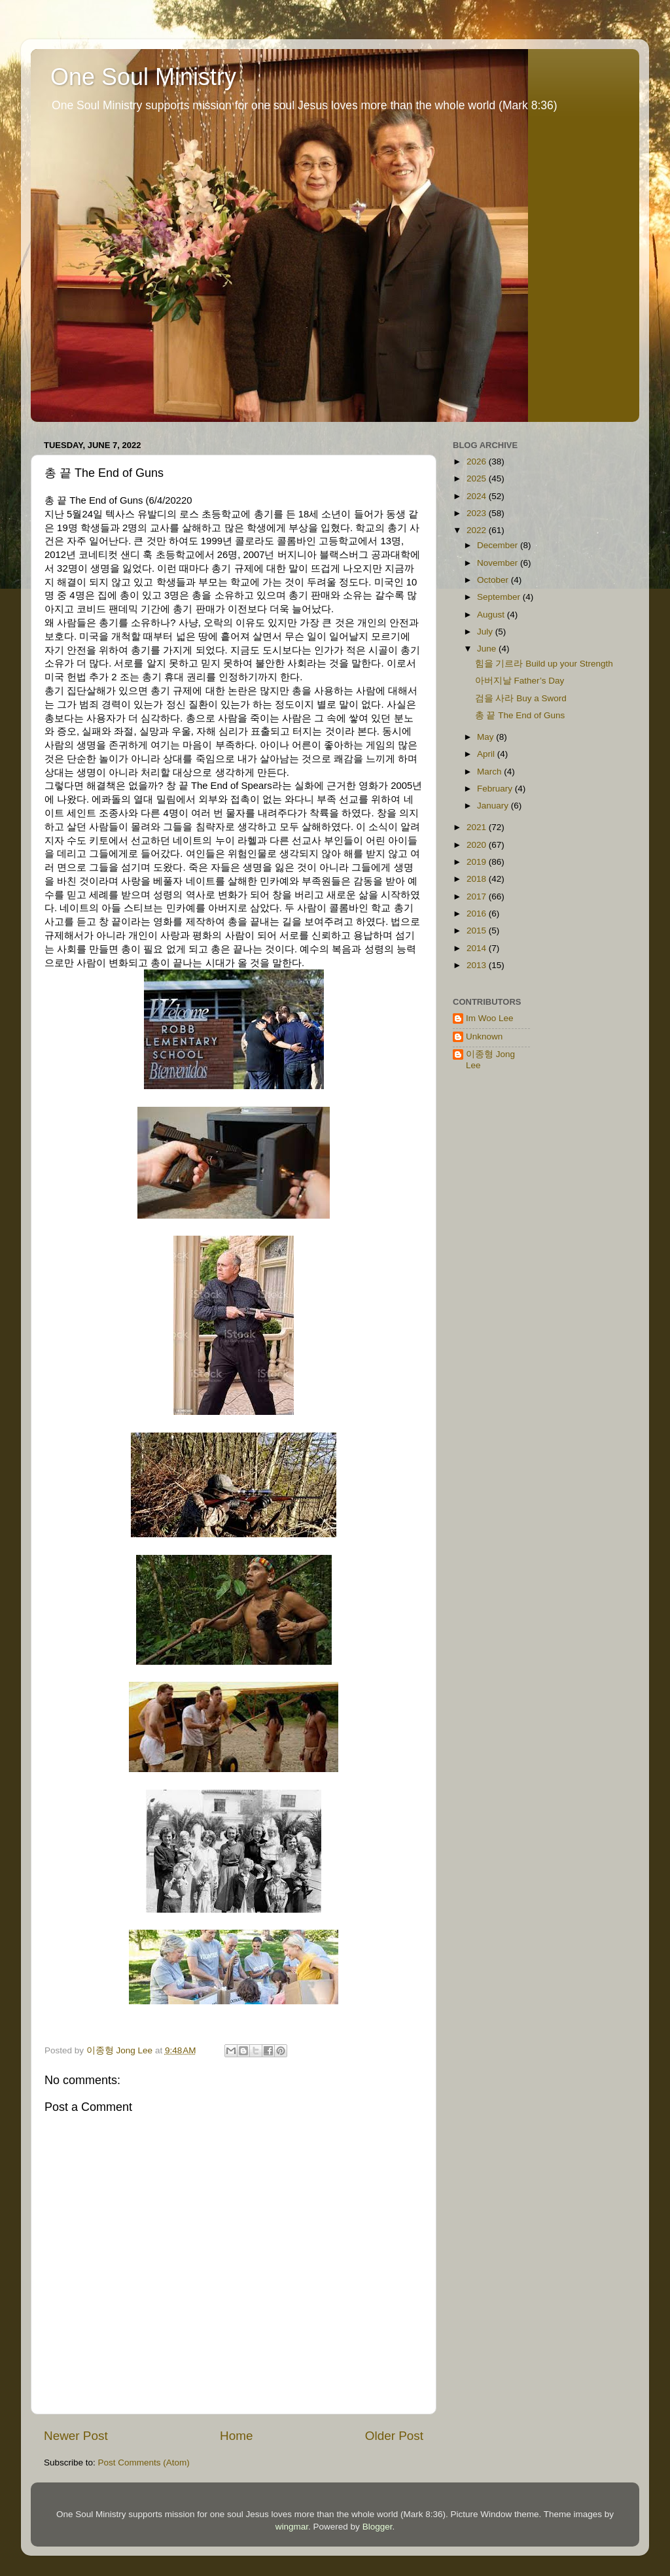  What do you see at coordinates (478, 845) in the screenshot?
I see `2020` at bounding box center [478, 845].